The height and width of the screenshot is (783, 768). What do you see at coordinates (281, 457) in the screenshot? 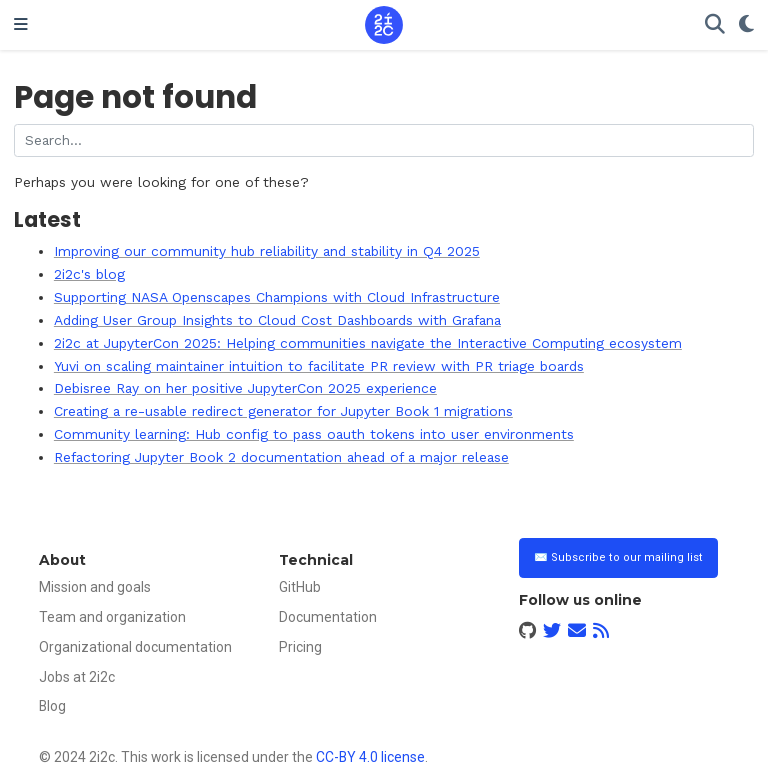
I see `Refactoring Jupyter Book 2 documentation ahead of a major release` at bounding box center [281, 457].